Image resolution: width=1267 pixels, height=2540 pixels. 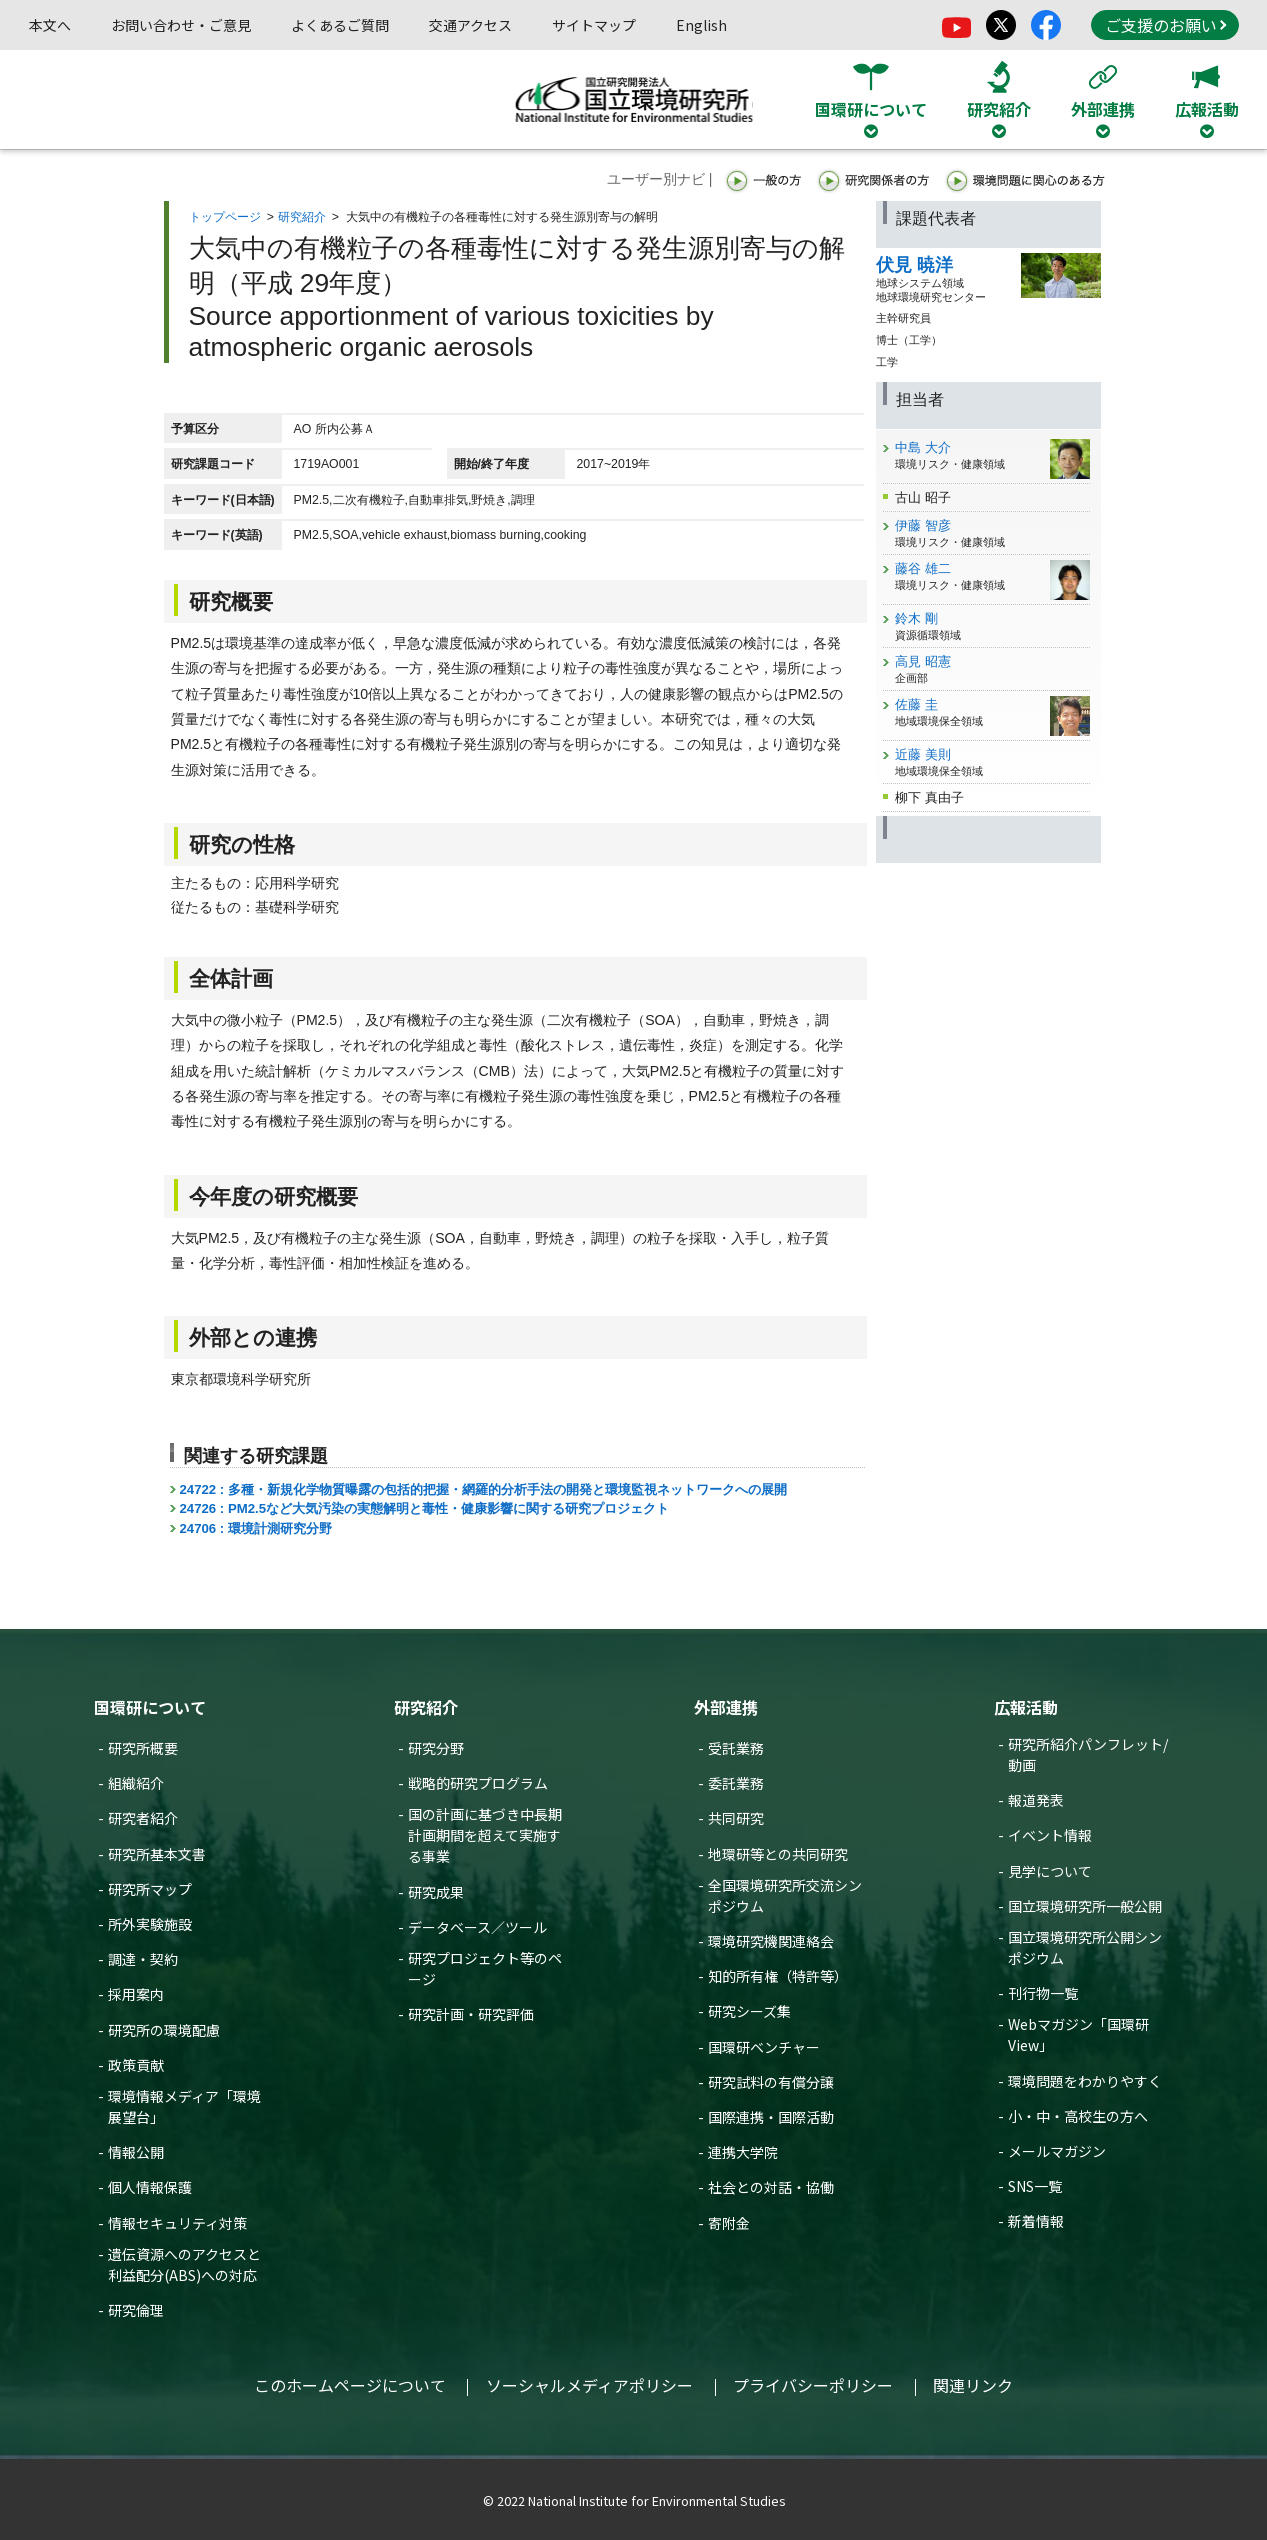 What do you see at coordinates (485, 1968) in the screenshot?
I see `研究プロジェクト等のページ` at bounding box center [485, 1968].